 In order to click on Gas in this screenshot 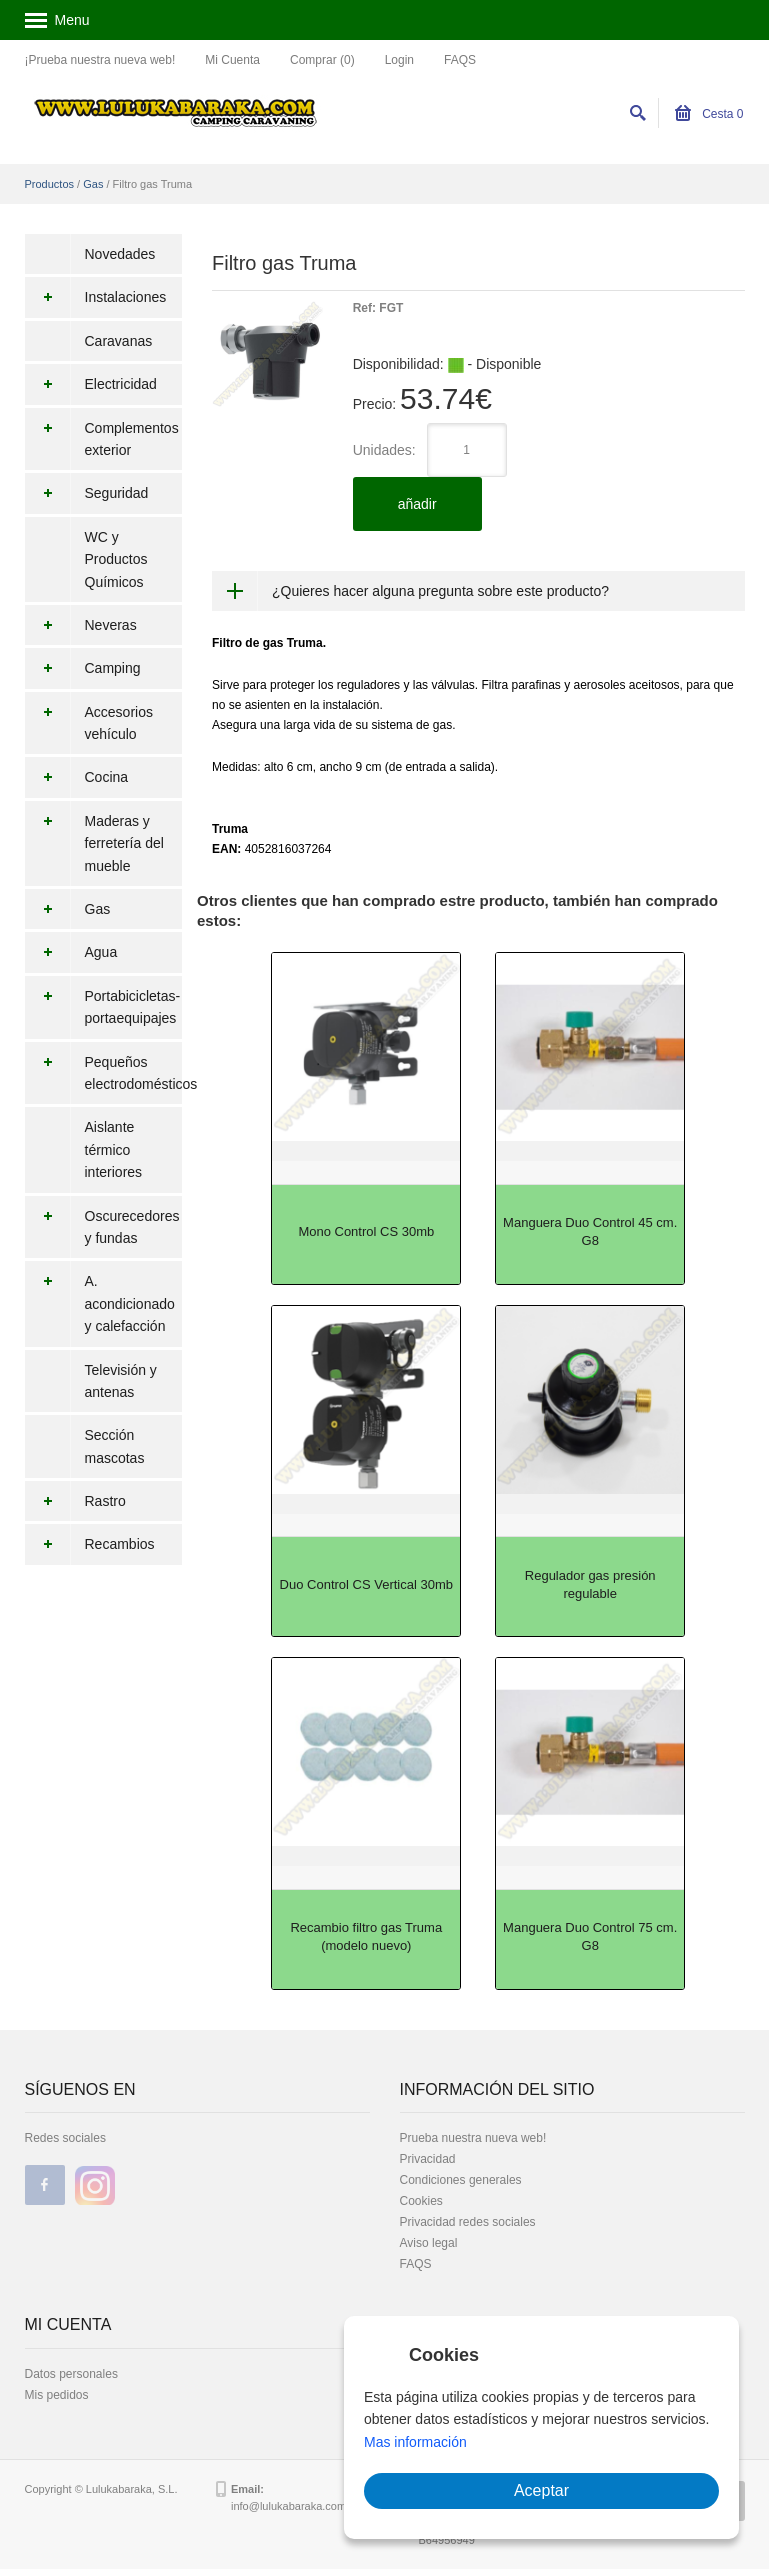, I will do `click(93, 184)`.